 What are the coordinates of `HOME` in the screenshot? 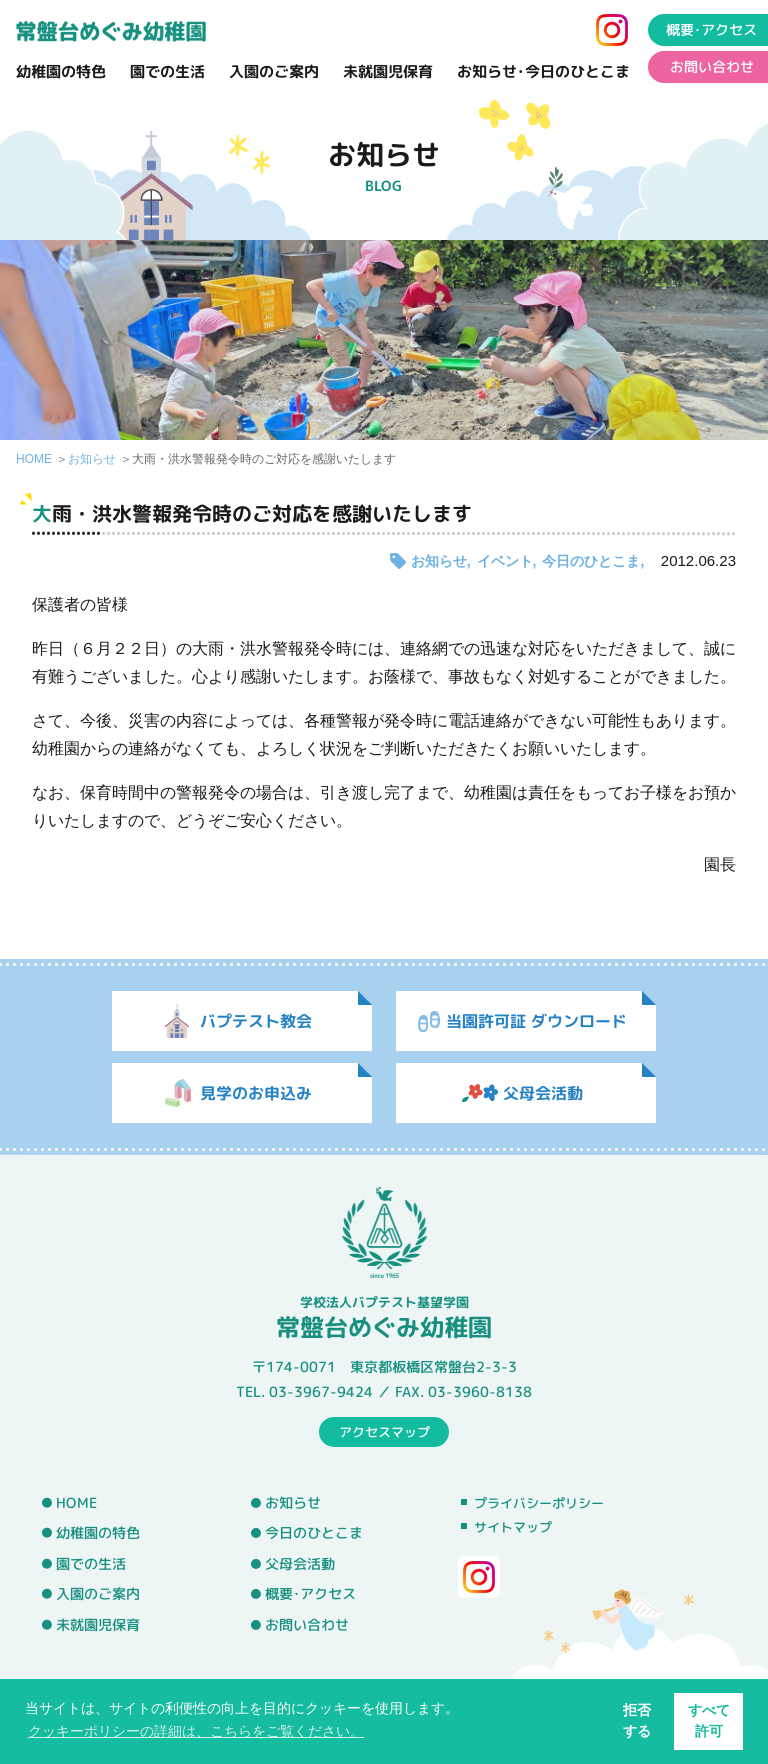 It's located at (34, 459).